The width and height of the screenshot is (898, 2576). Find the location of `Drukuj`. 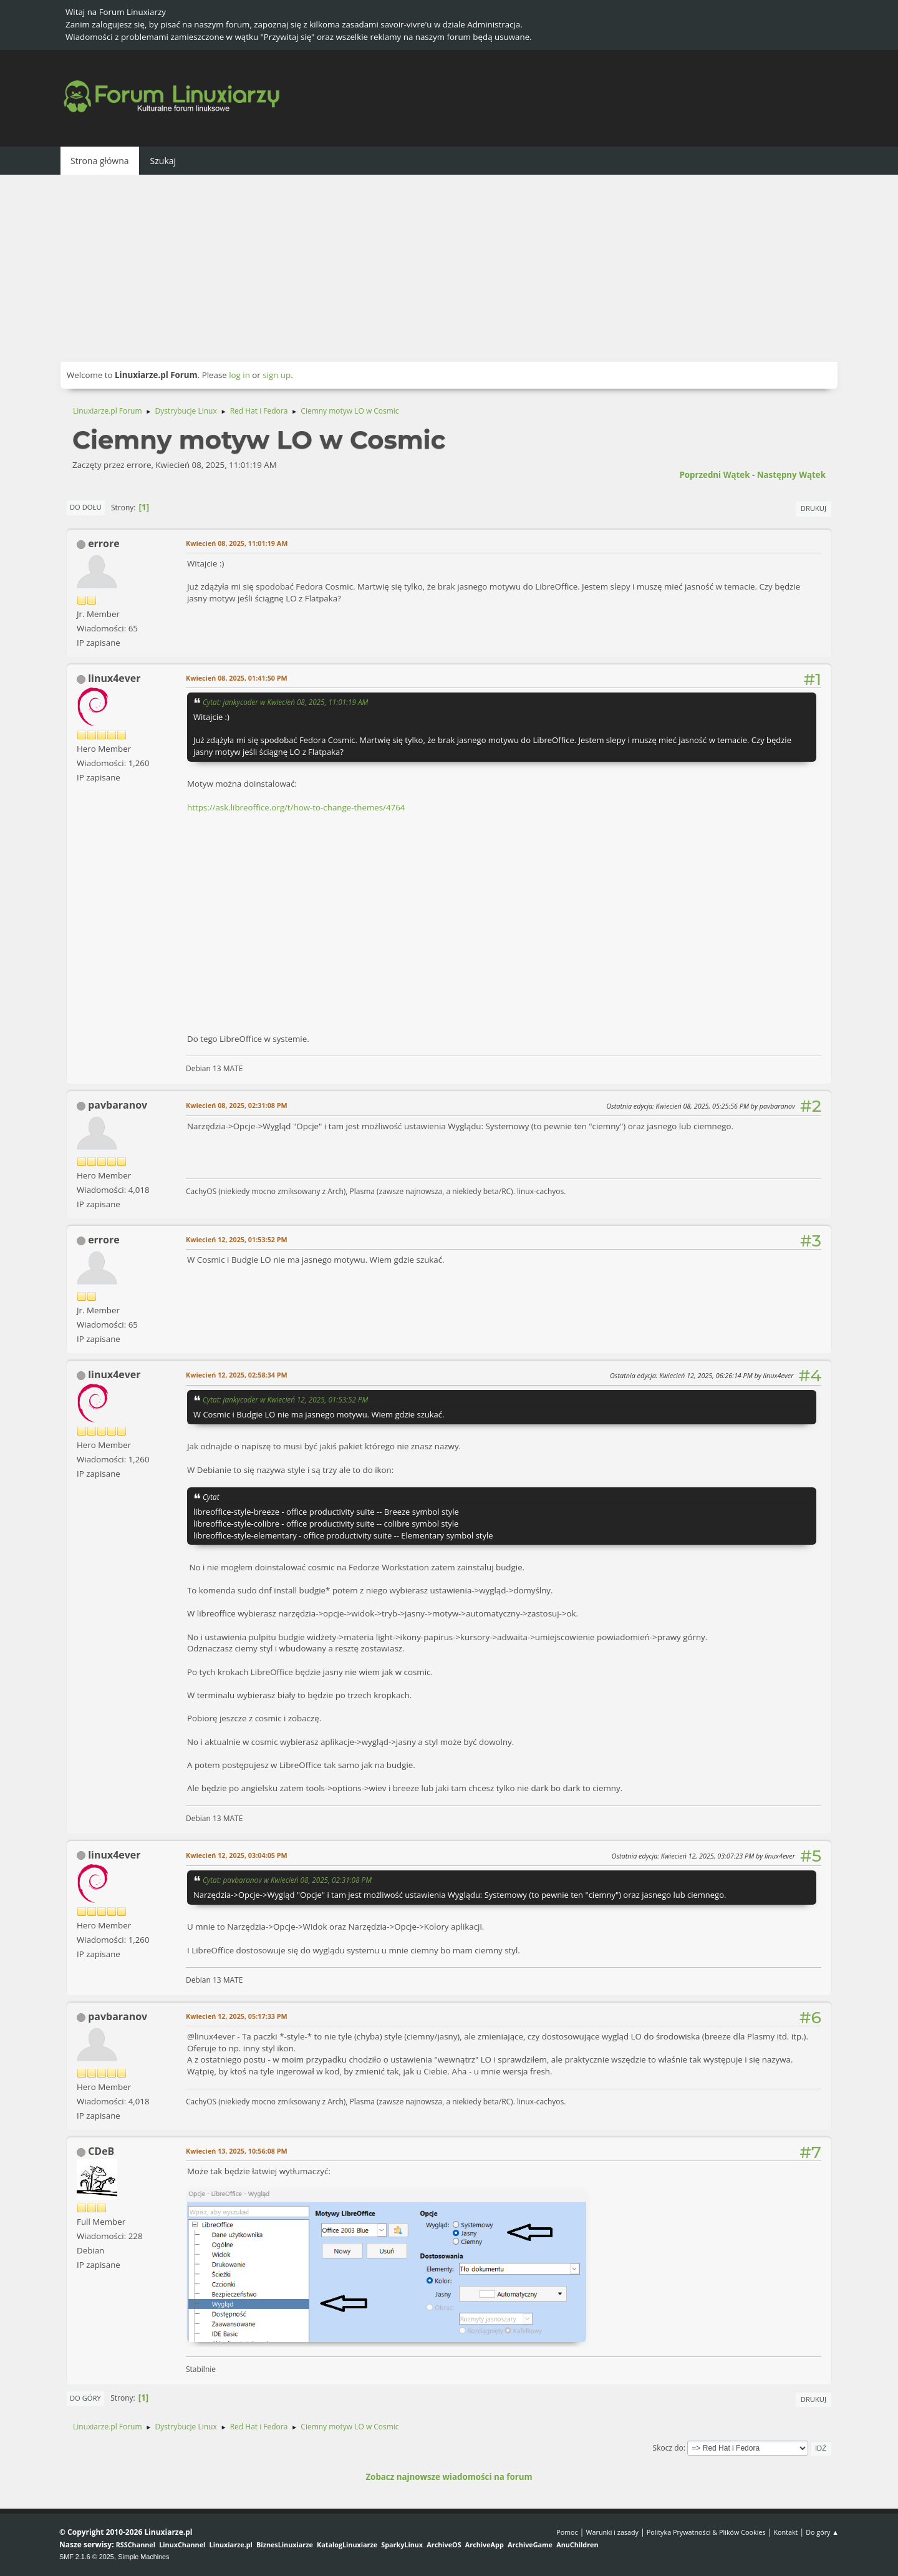

Drukuj is located at coordinates (813, 508).